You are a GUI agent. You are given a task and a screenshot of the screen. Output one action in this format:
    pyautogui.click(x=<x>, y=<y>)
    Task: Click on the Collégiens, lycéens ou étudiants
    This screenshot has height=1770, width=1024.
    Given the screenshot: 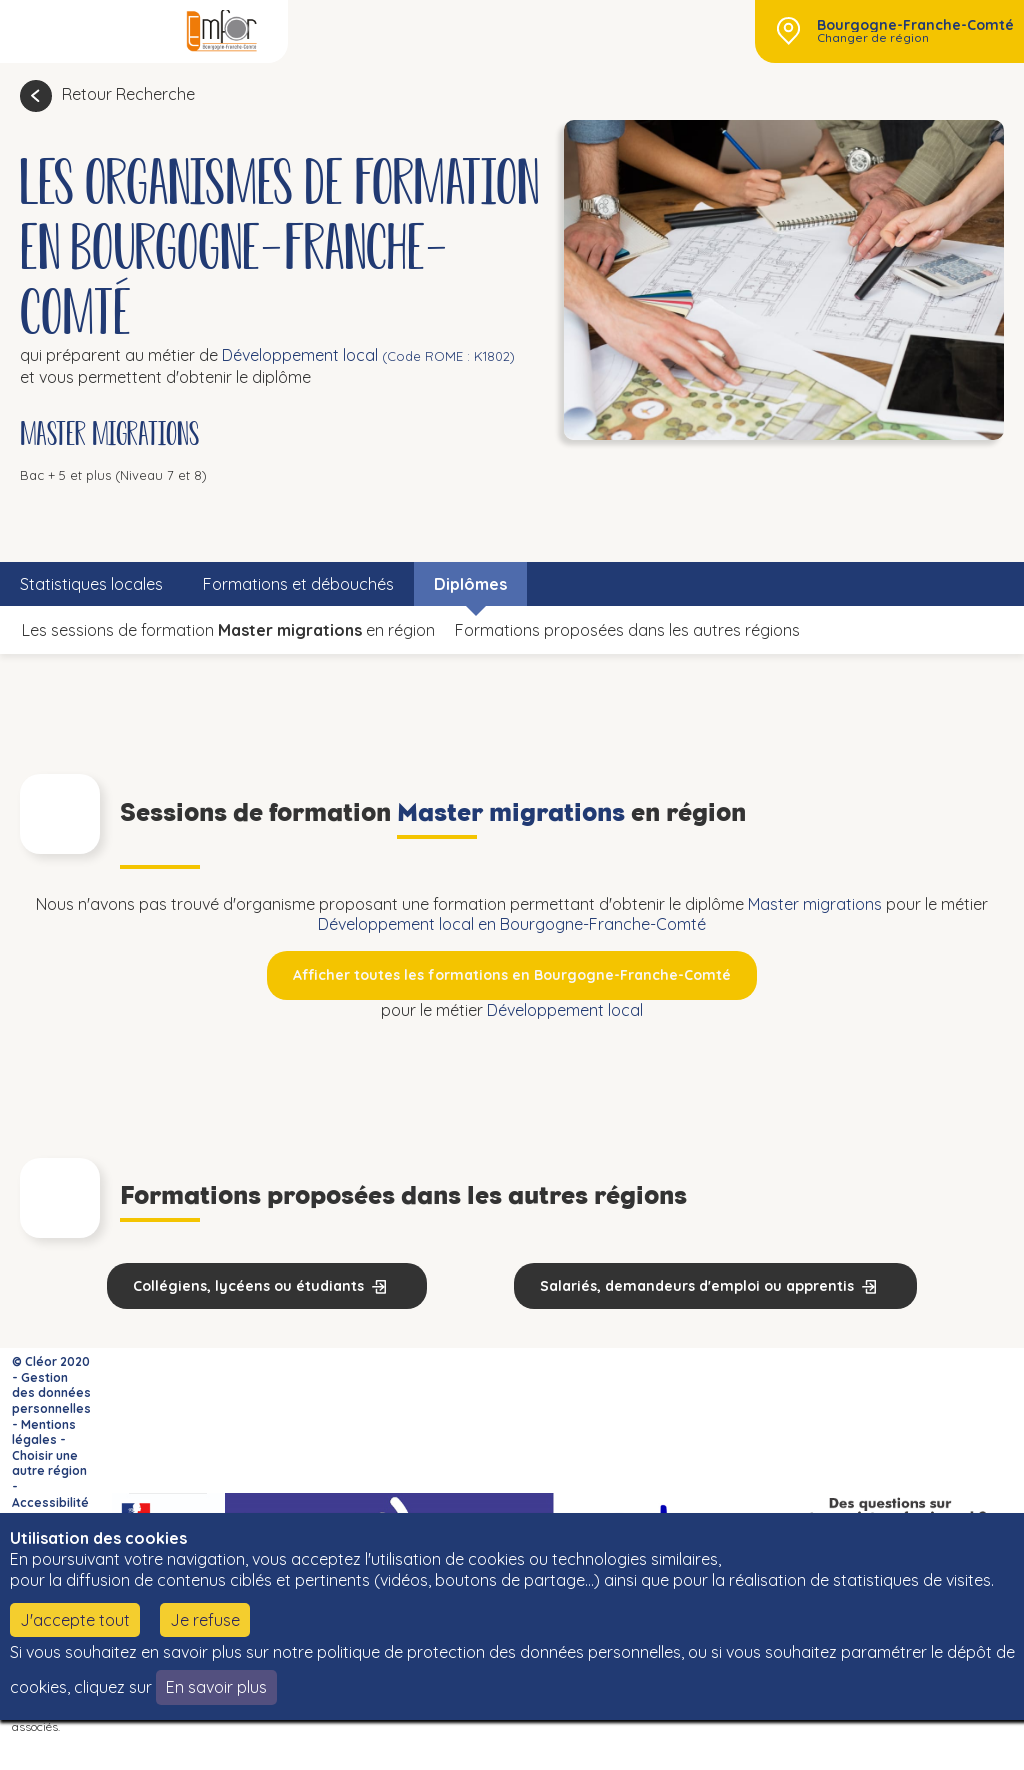 What is the action you would take?
    pyautogui.click(x=248, y=1286)
    